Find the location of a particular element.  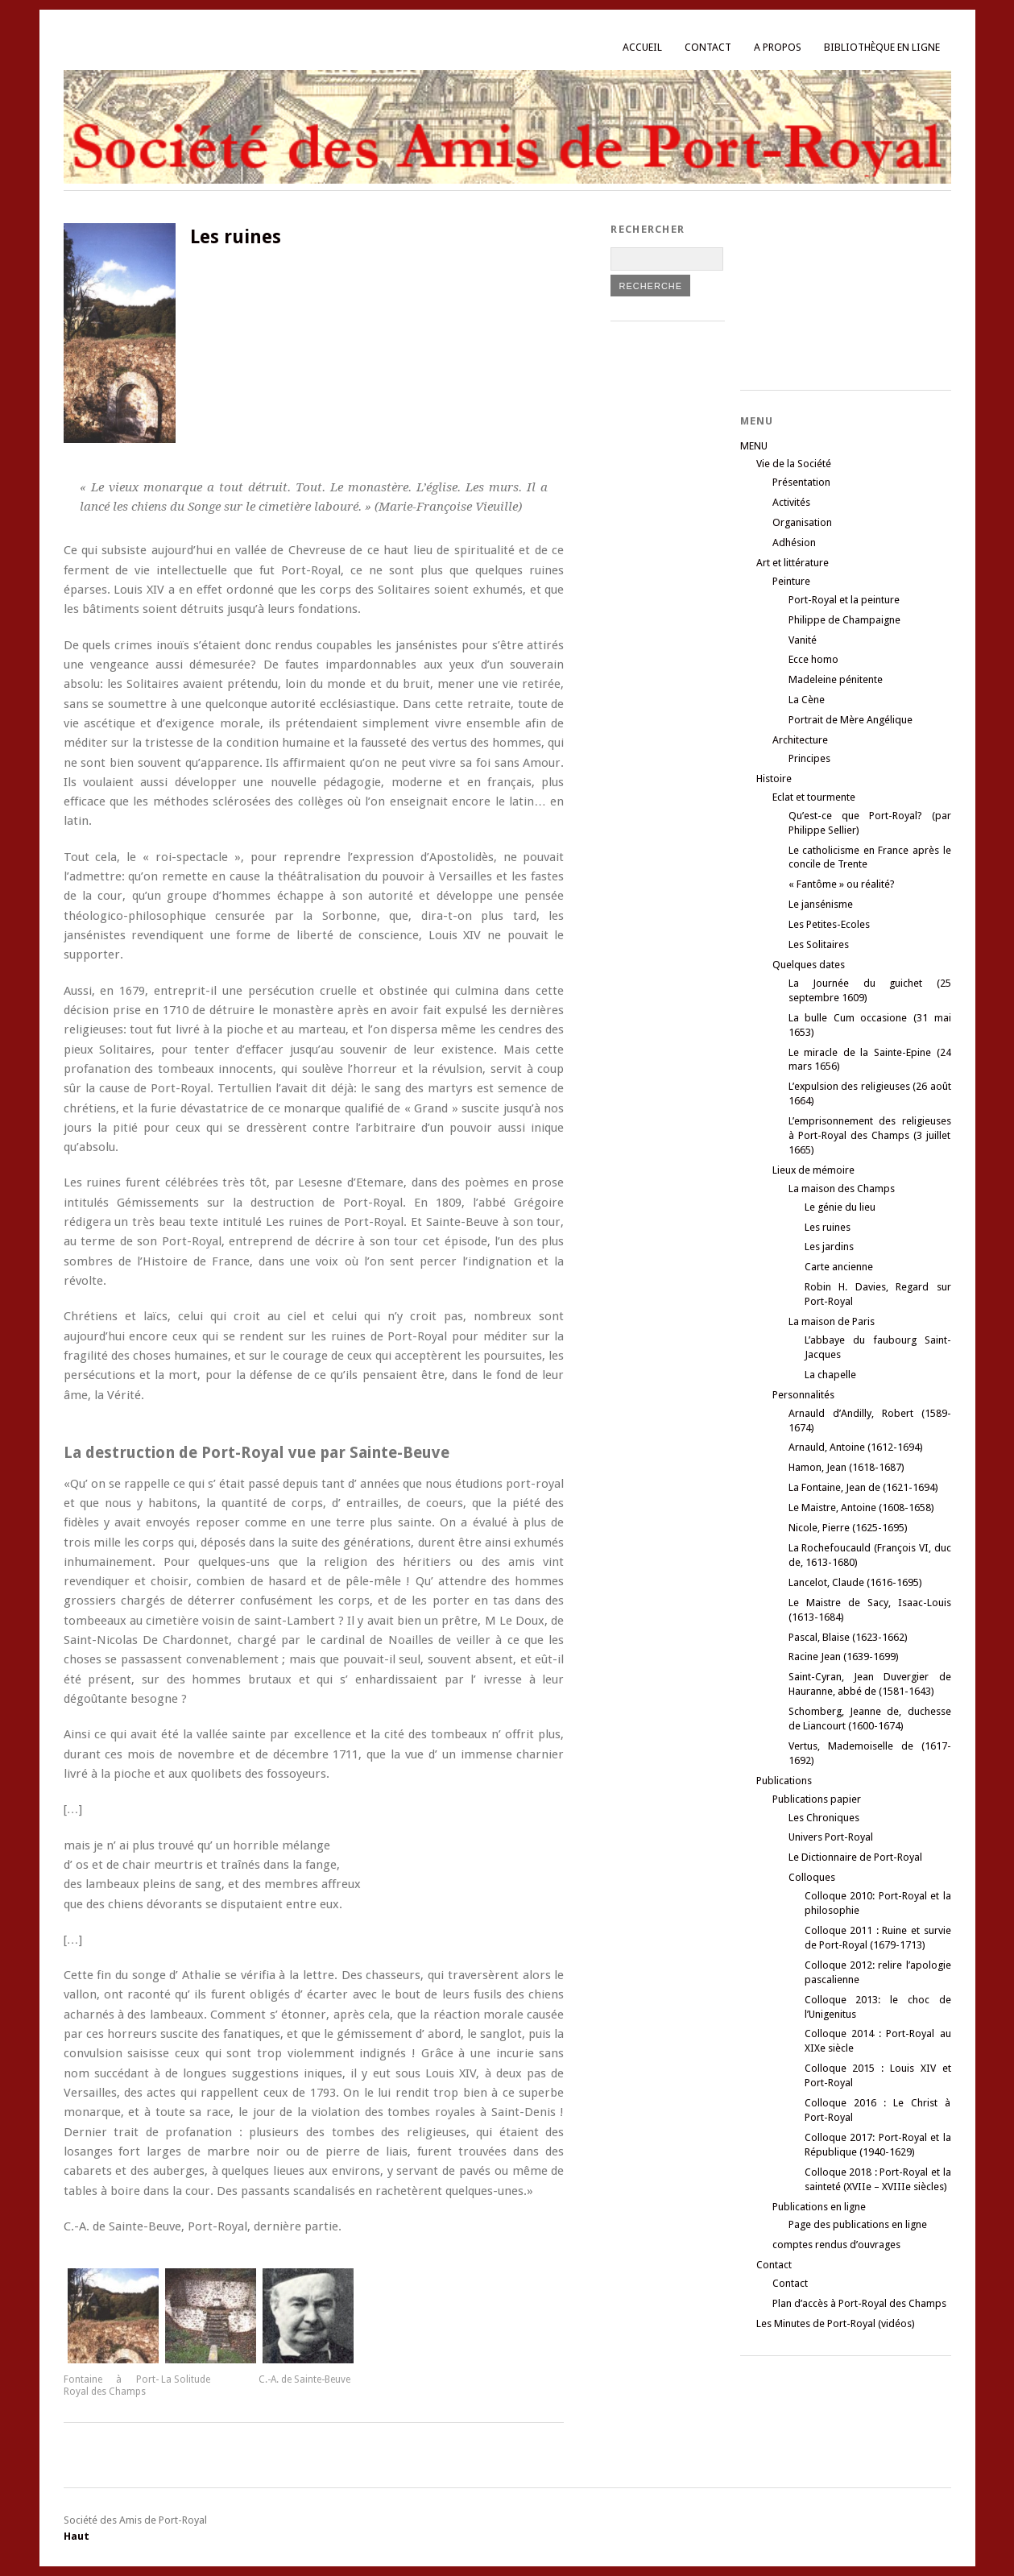

Portrait de Mère Angélique is located at coordinates (850, 720).